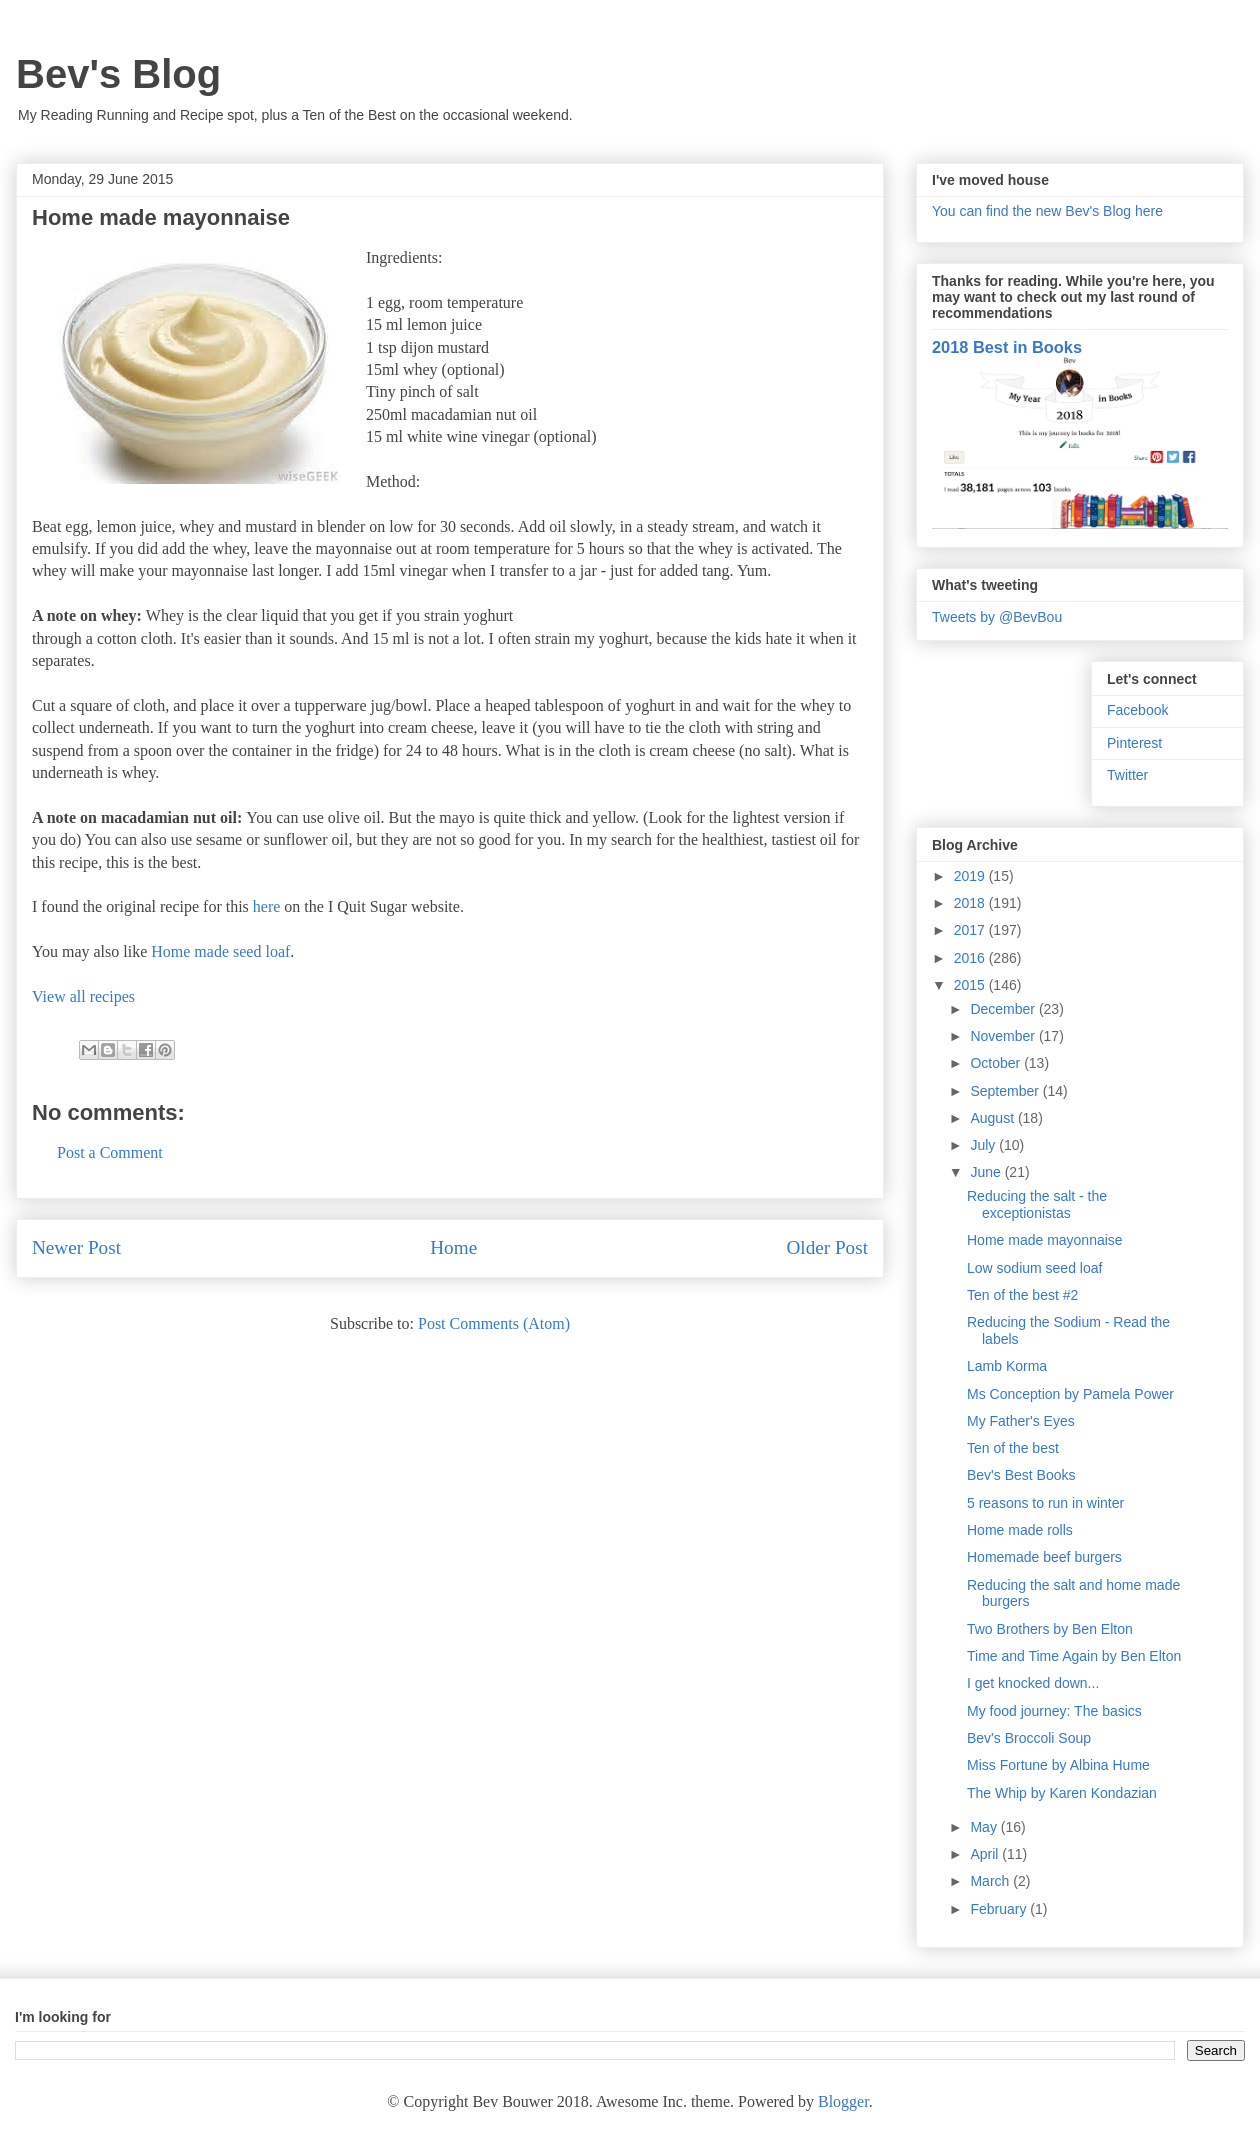 This screenshot has height=2144, width=1260. What do you see at coordinates (1007, 1366) in the screenshot?
I see `Lamb Korma` at bounding box center [1007, 1366].